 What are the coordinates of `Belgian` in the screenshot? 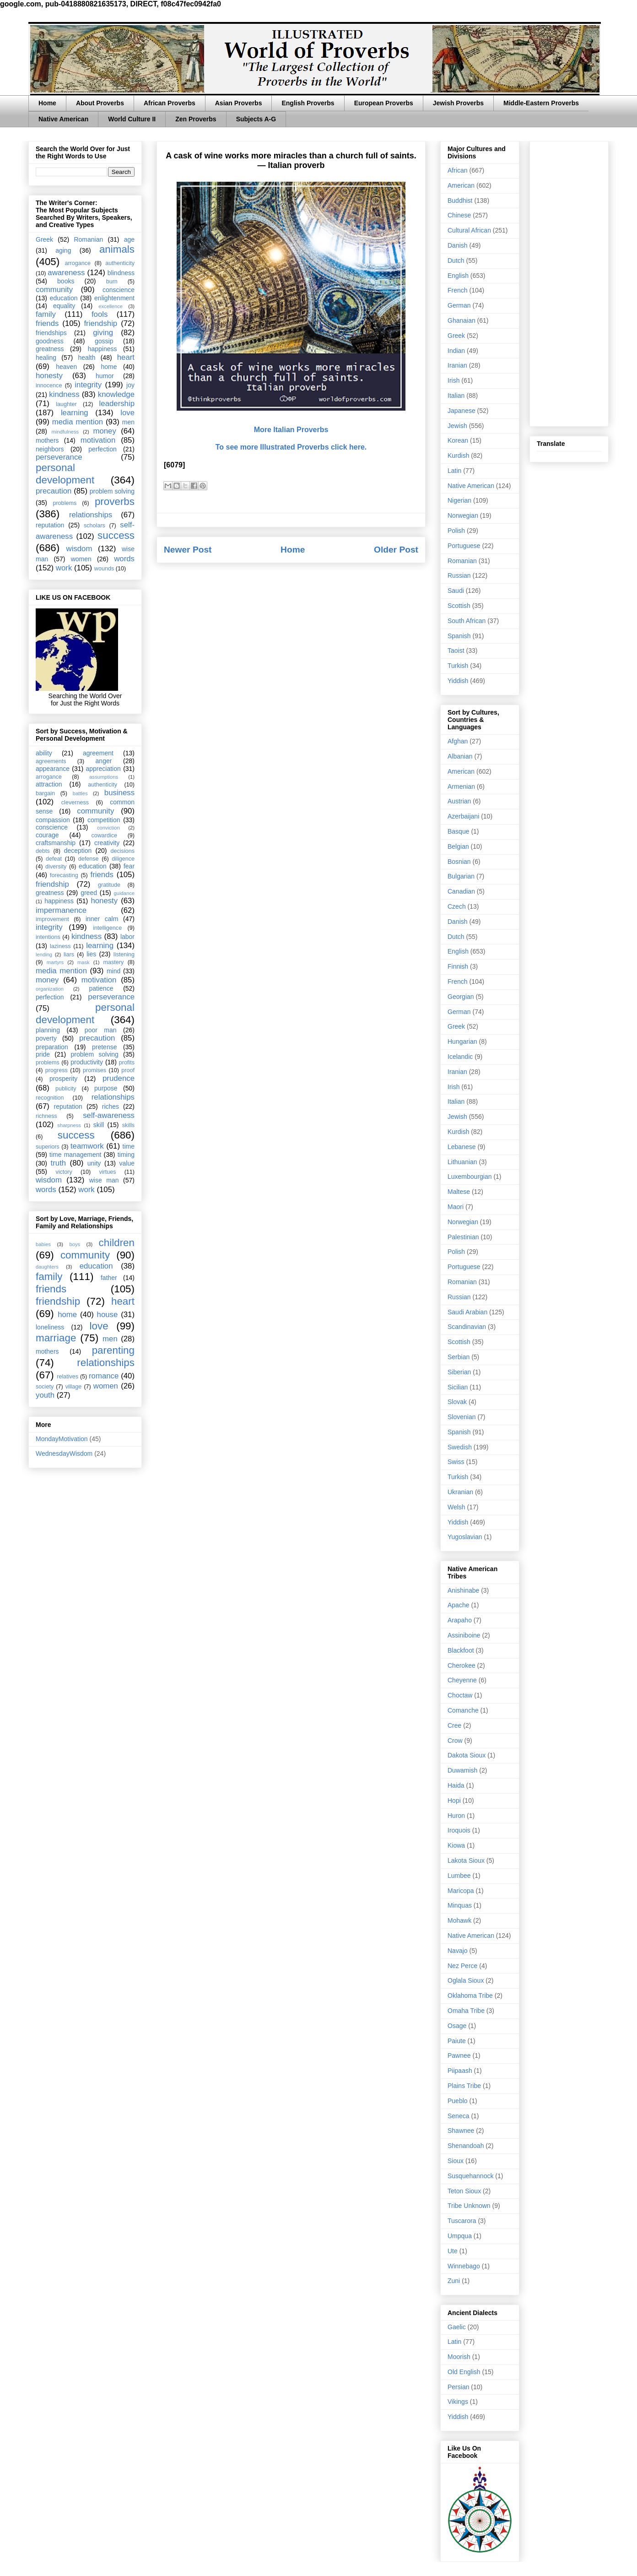 It's located at (458, 846).